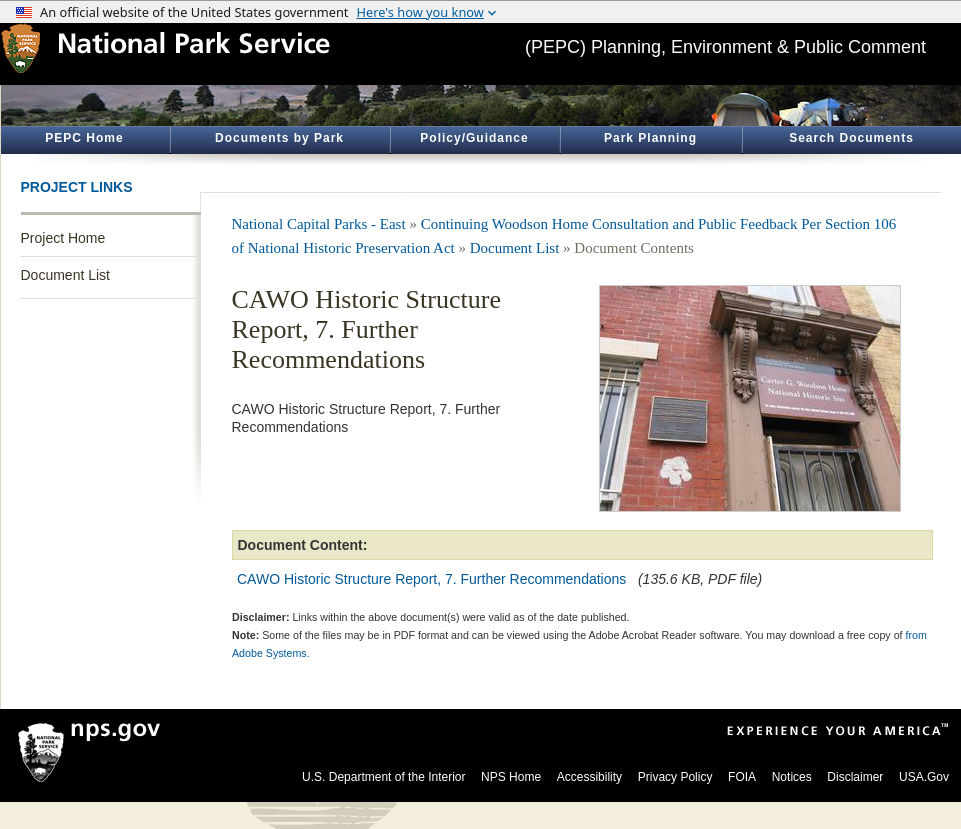 Image resolution: width=961 pixels, height=829 pixels. What do you see at coordinates (511, 777) in the screenshot?
I see `NPS Home` at bounding box center [511, 777].